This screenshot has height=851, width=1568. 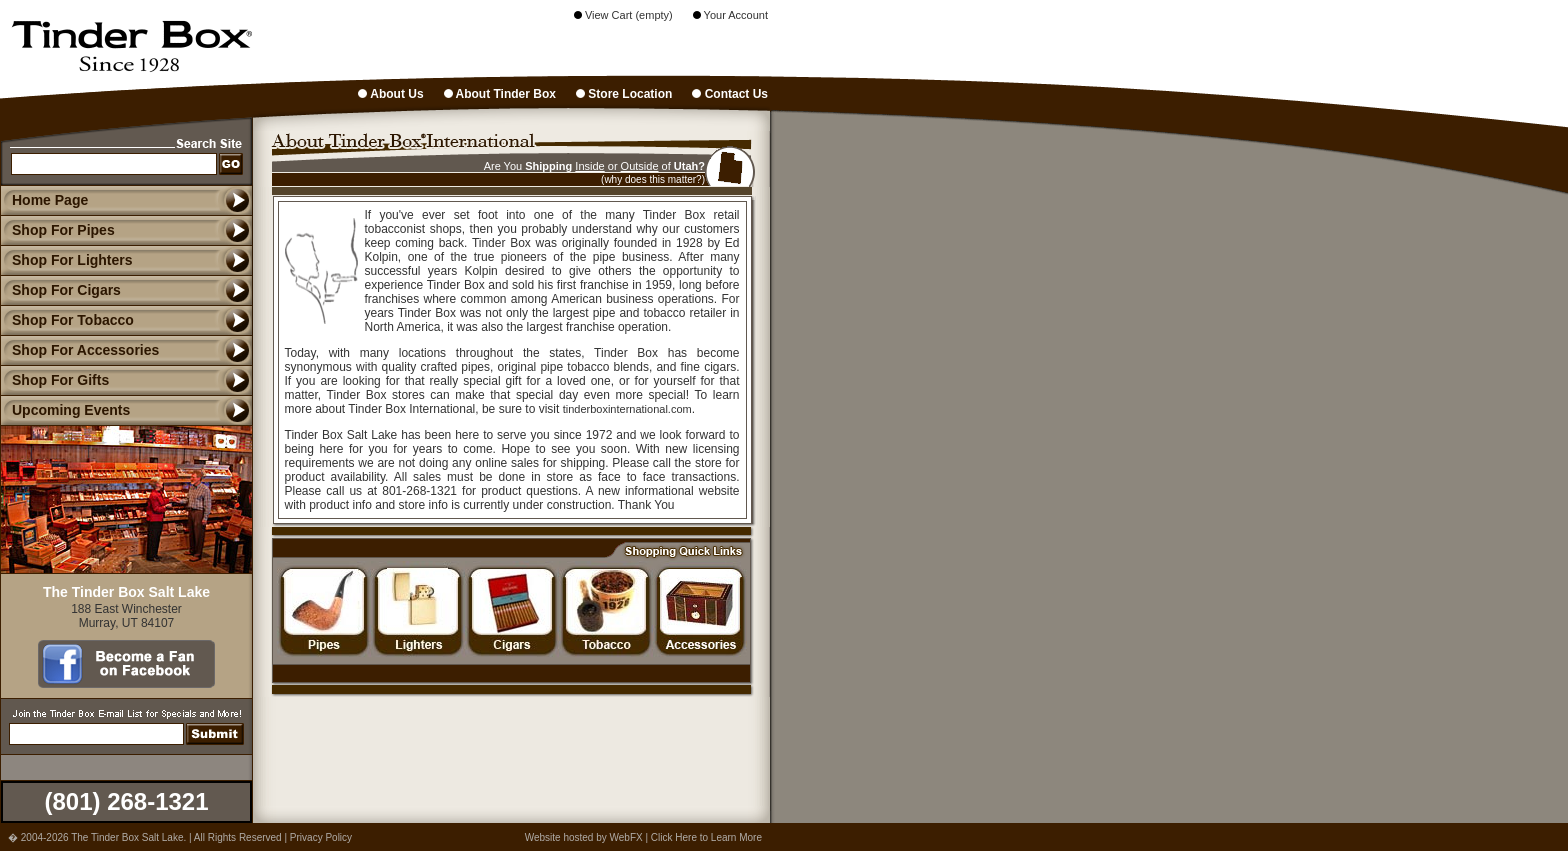 What do you see at coordinates (623, 15) in the screenshot?
I see `View Cart (empty)` at bounding box center [623, 15].